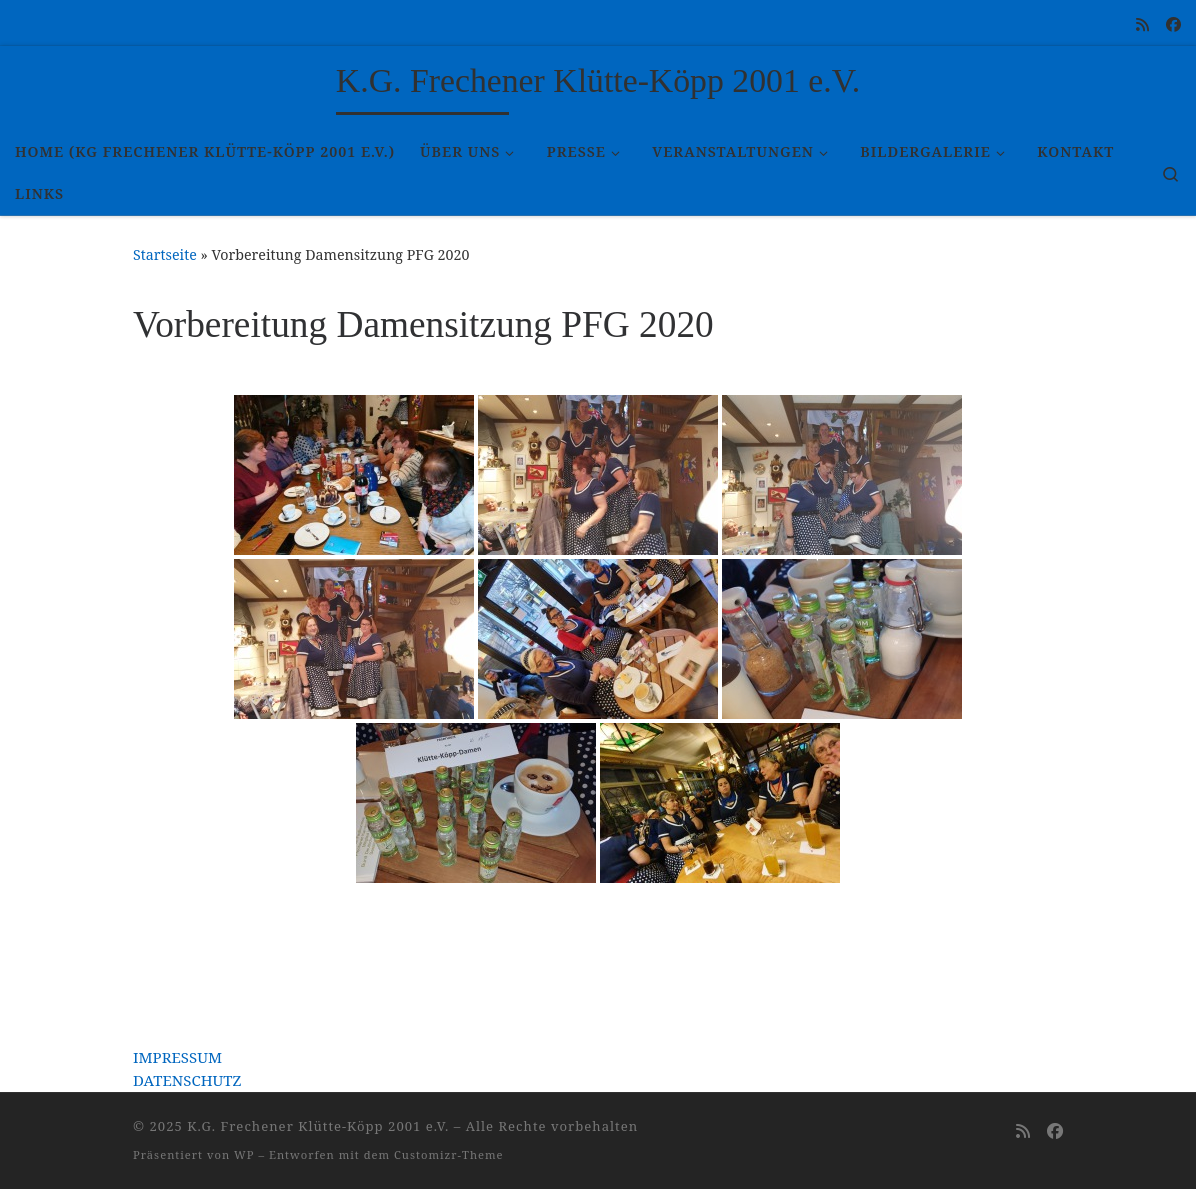 The image size is (1196, 1189). I want to click on Customizr-Theme, so click(449, 1154).